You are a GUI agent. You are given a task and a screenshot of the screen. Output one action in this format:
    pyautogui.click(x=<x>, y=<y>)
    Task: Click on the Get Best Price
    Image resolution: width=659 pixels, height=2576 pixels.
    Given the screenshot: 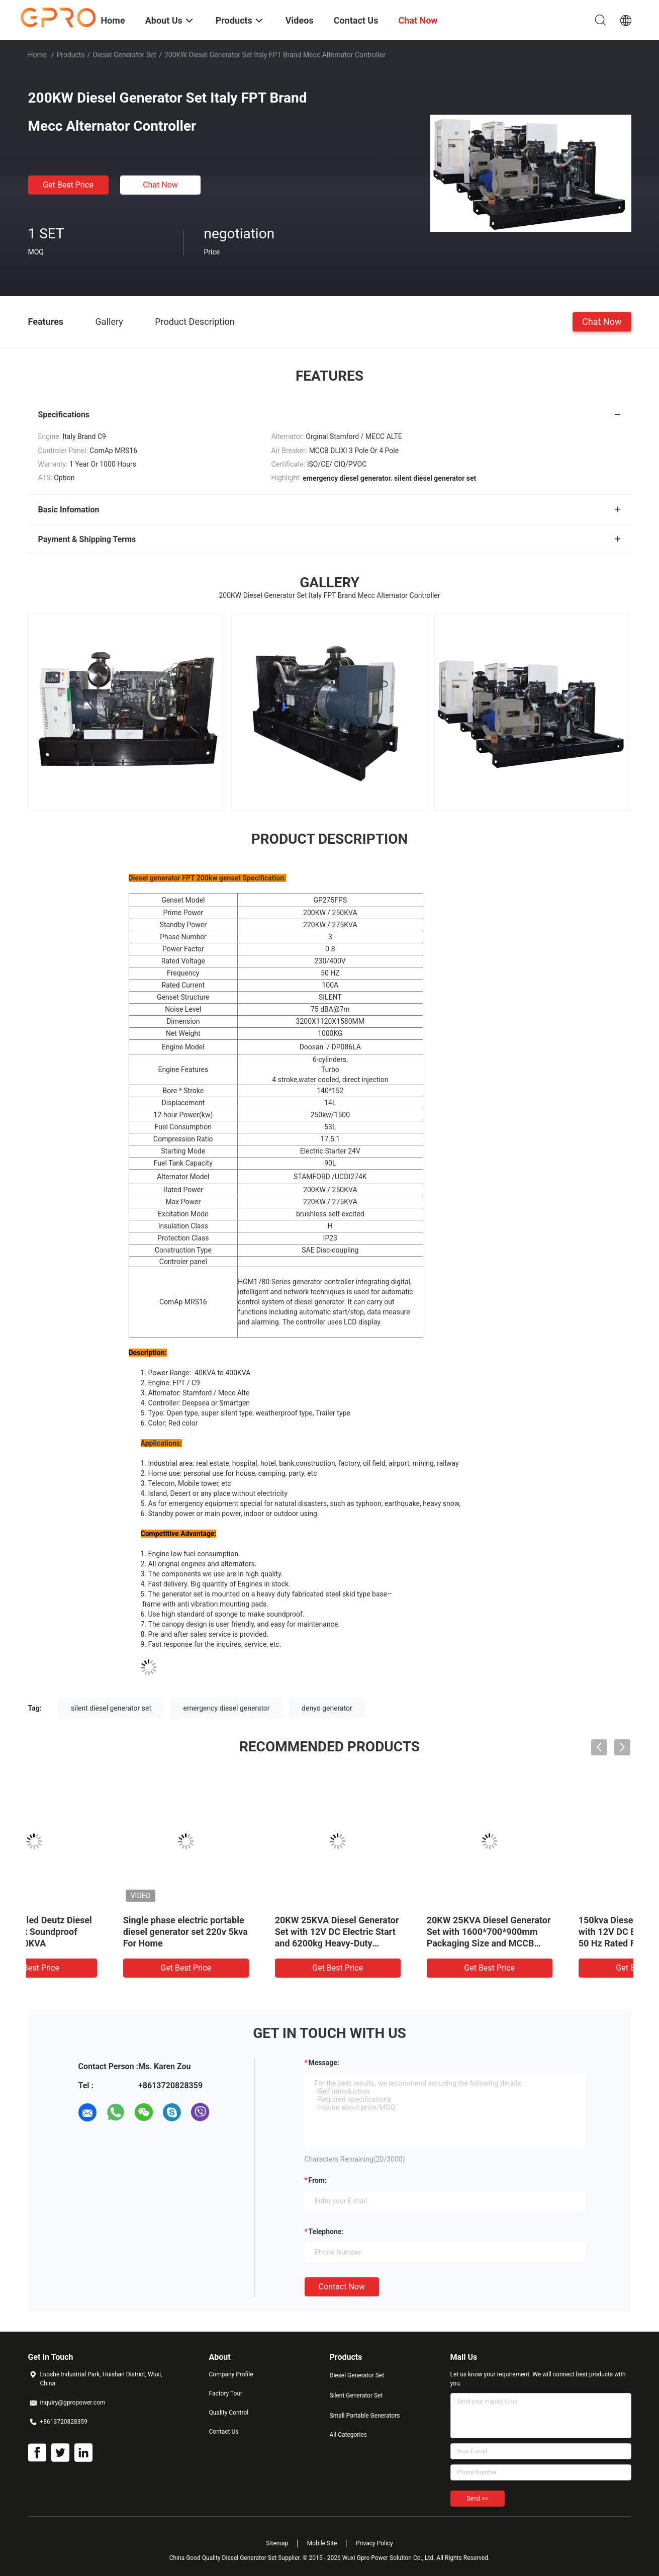 What is the action you would take?
    pyautogui.click(x=68, y=185)
    